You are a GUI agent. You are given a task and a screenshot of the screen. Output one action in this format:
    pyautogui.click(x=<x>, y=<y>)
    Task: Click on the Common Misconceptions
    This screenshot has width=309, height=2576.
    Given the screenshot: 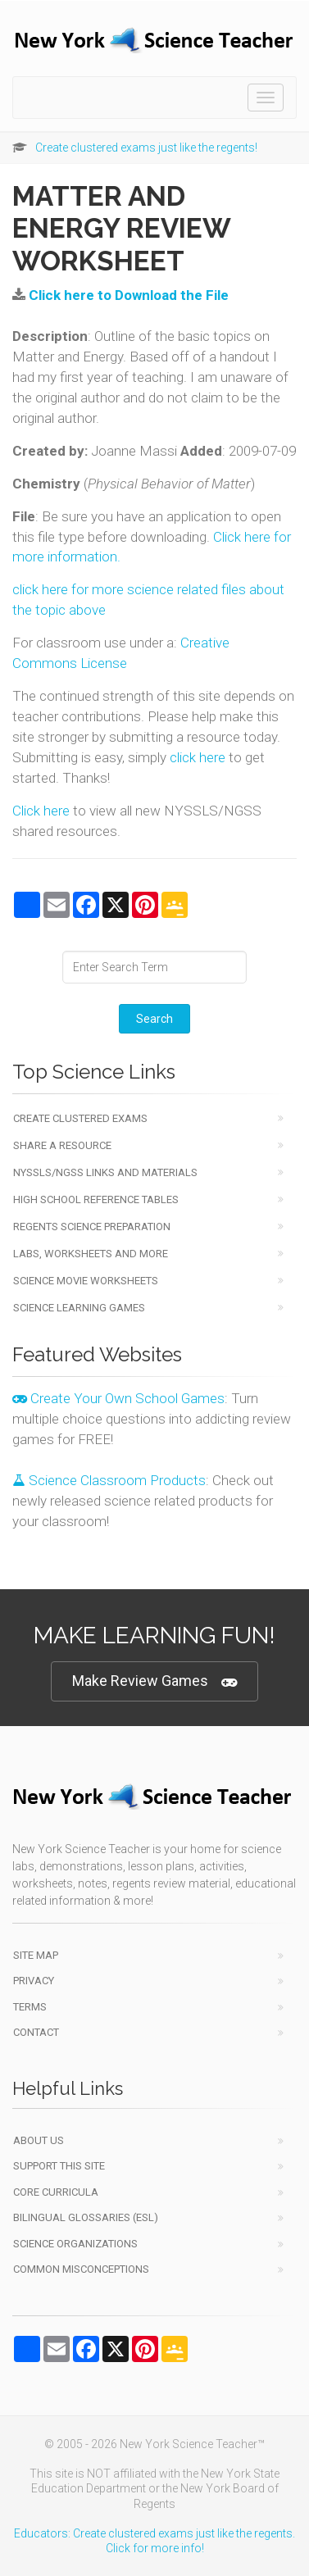 What is the action you would take?
    pyautogui.click(x=81, y=2269)
    